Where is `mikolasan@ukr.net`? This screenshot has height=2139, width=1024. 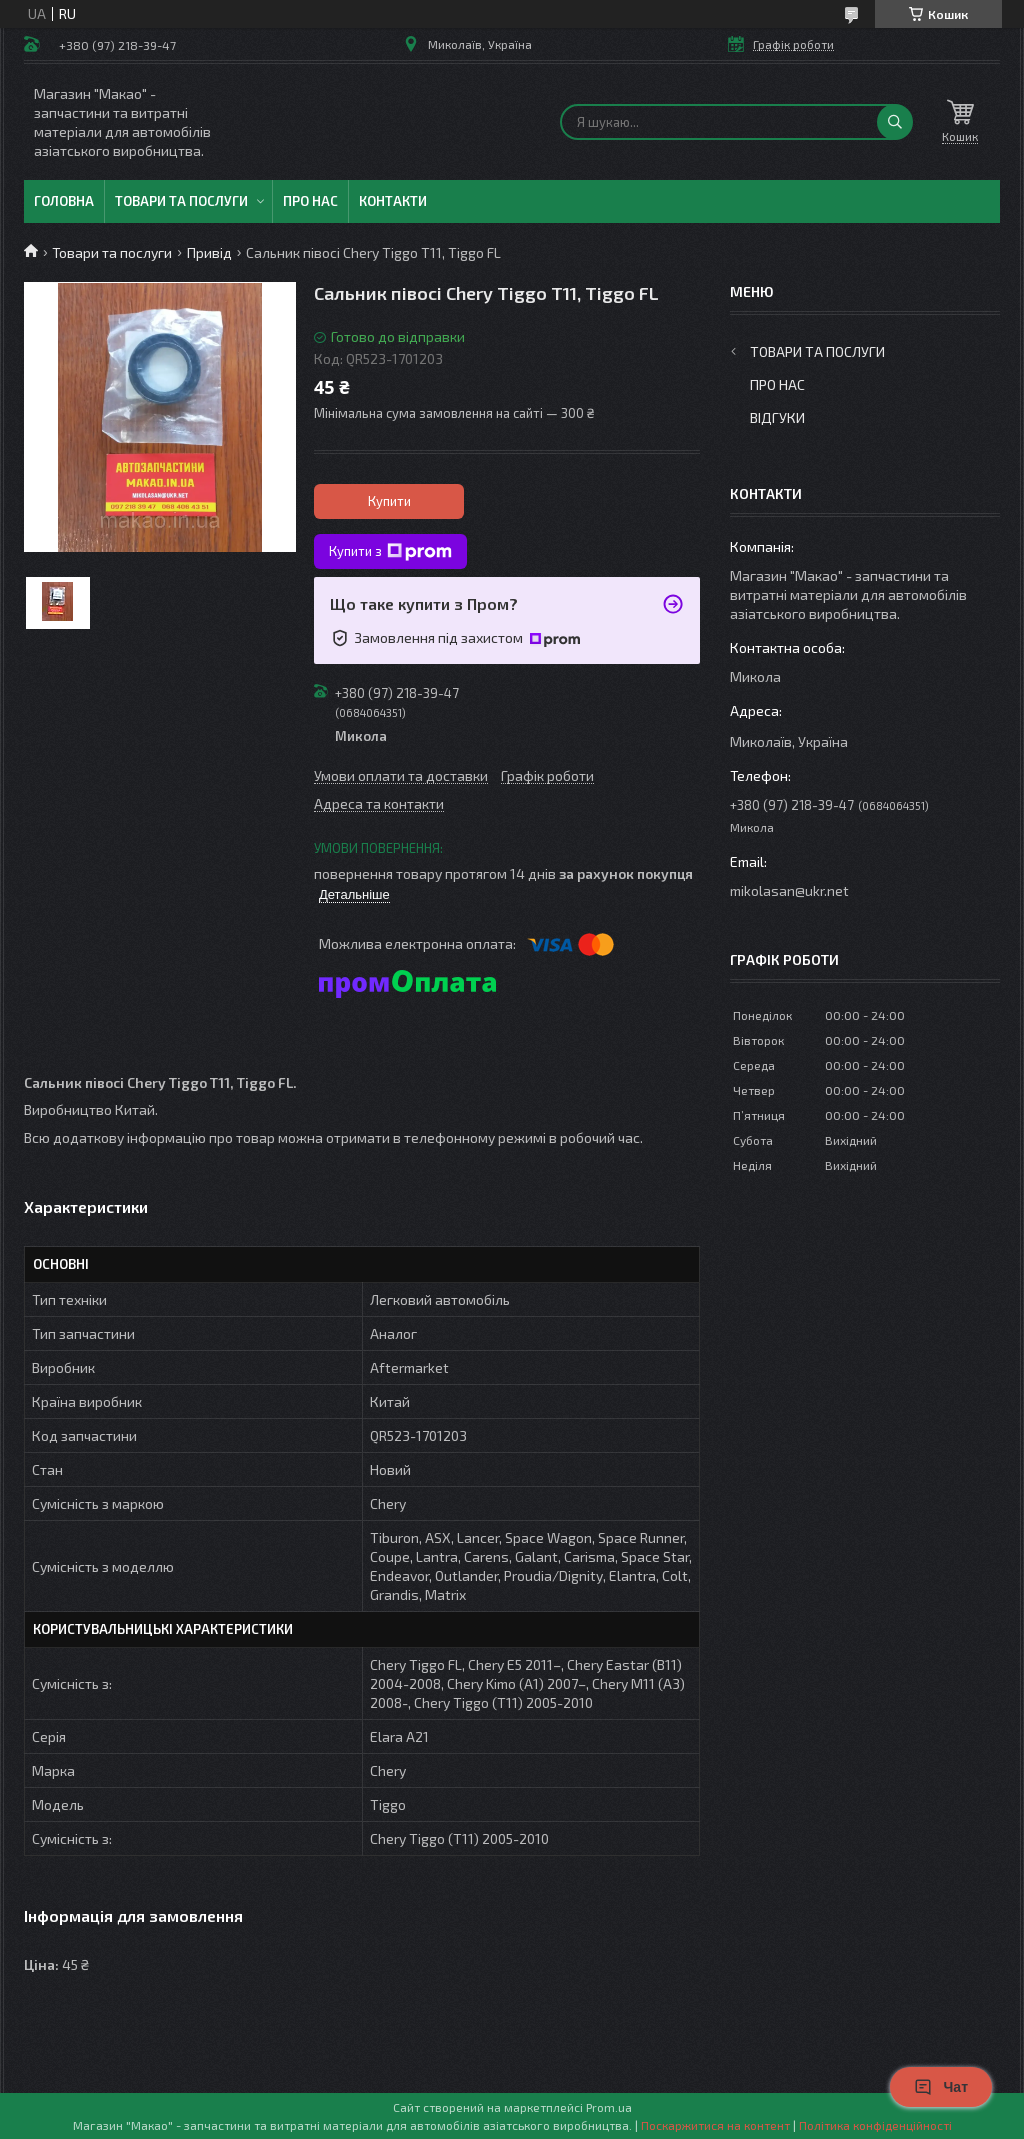 mikolasan@ukr.net is located at coordinates (789, 890).